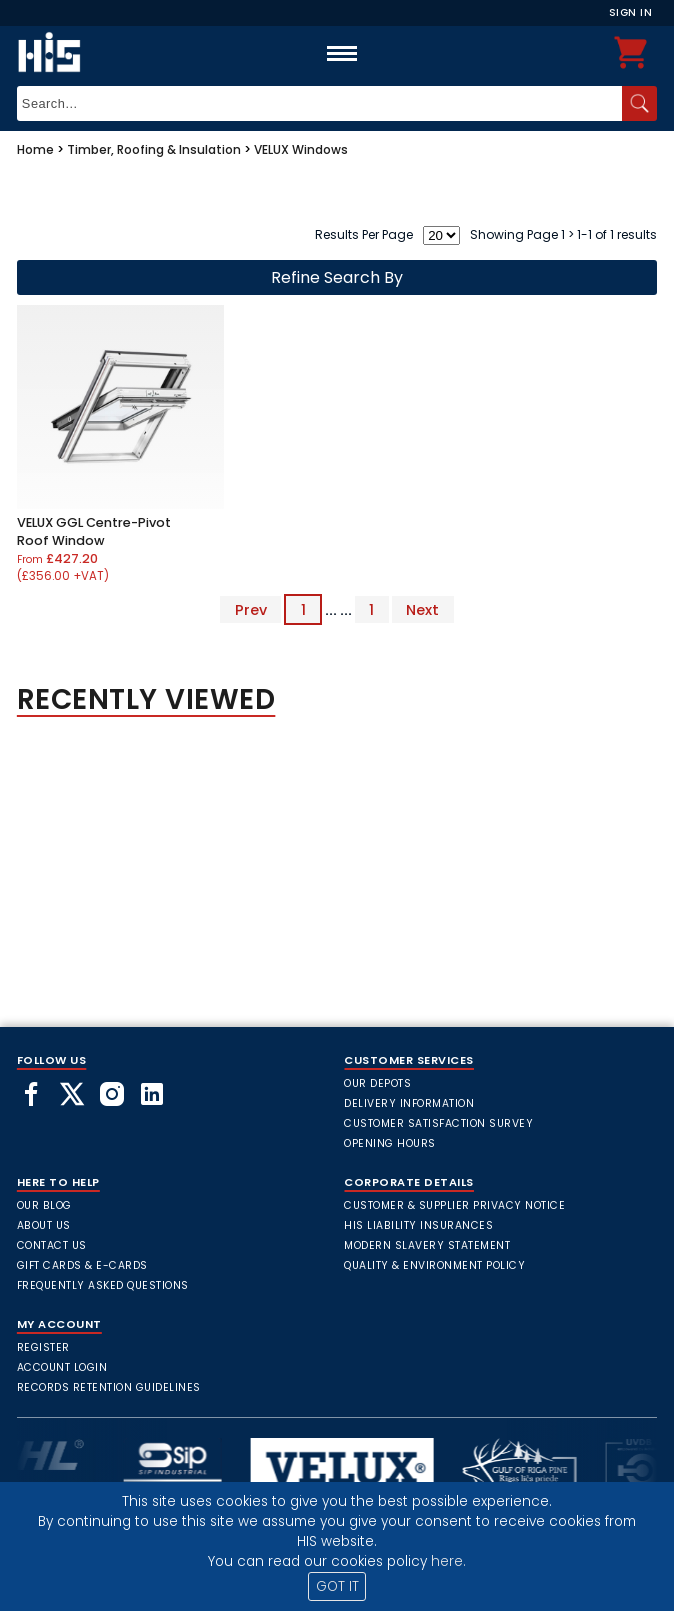 The width and height of the screenshot is (674, 1611). Describe the element at coordinates (409, 1103) in the screenshot. I see `Delivery Information` at that location.